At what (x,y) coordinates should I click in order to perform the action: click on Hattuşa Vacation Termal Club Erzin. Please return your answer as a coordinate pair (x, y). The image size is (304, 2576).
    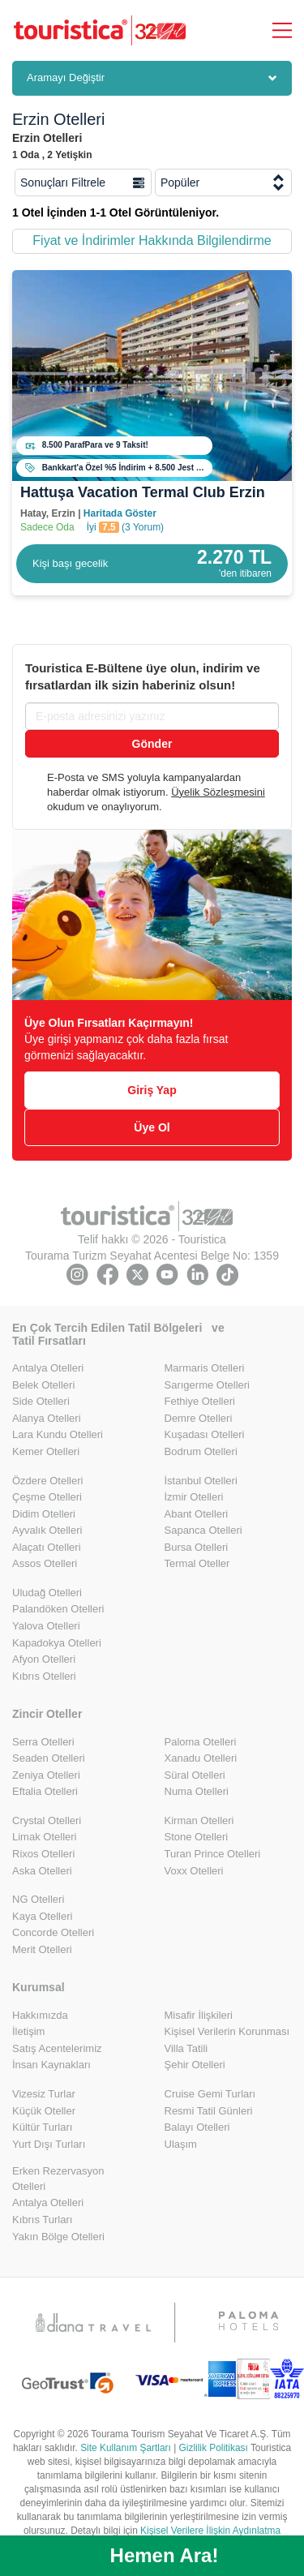
    Looking at the image, I should click on (142, 492).